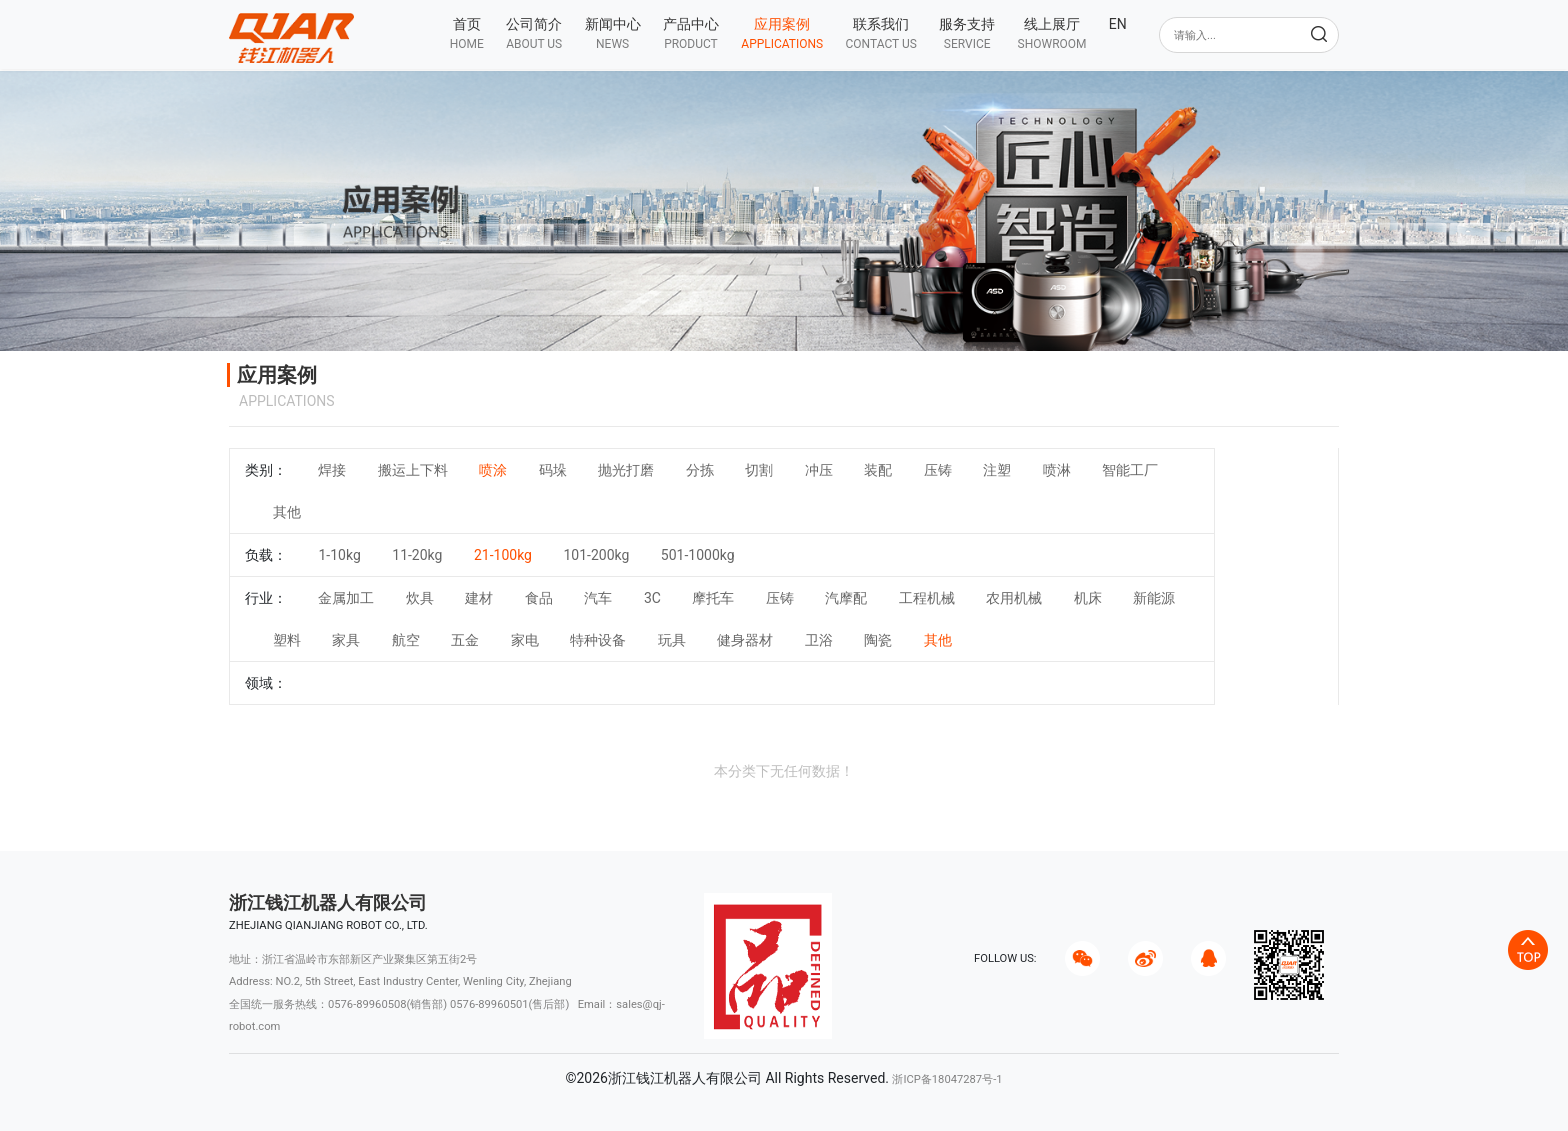 This screenshot has width=1568, height=1131. Describe the element at coordinates (819, 640) in the screenshot. I see `卫浴` at that location.